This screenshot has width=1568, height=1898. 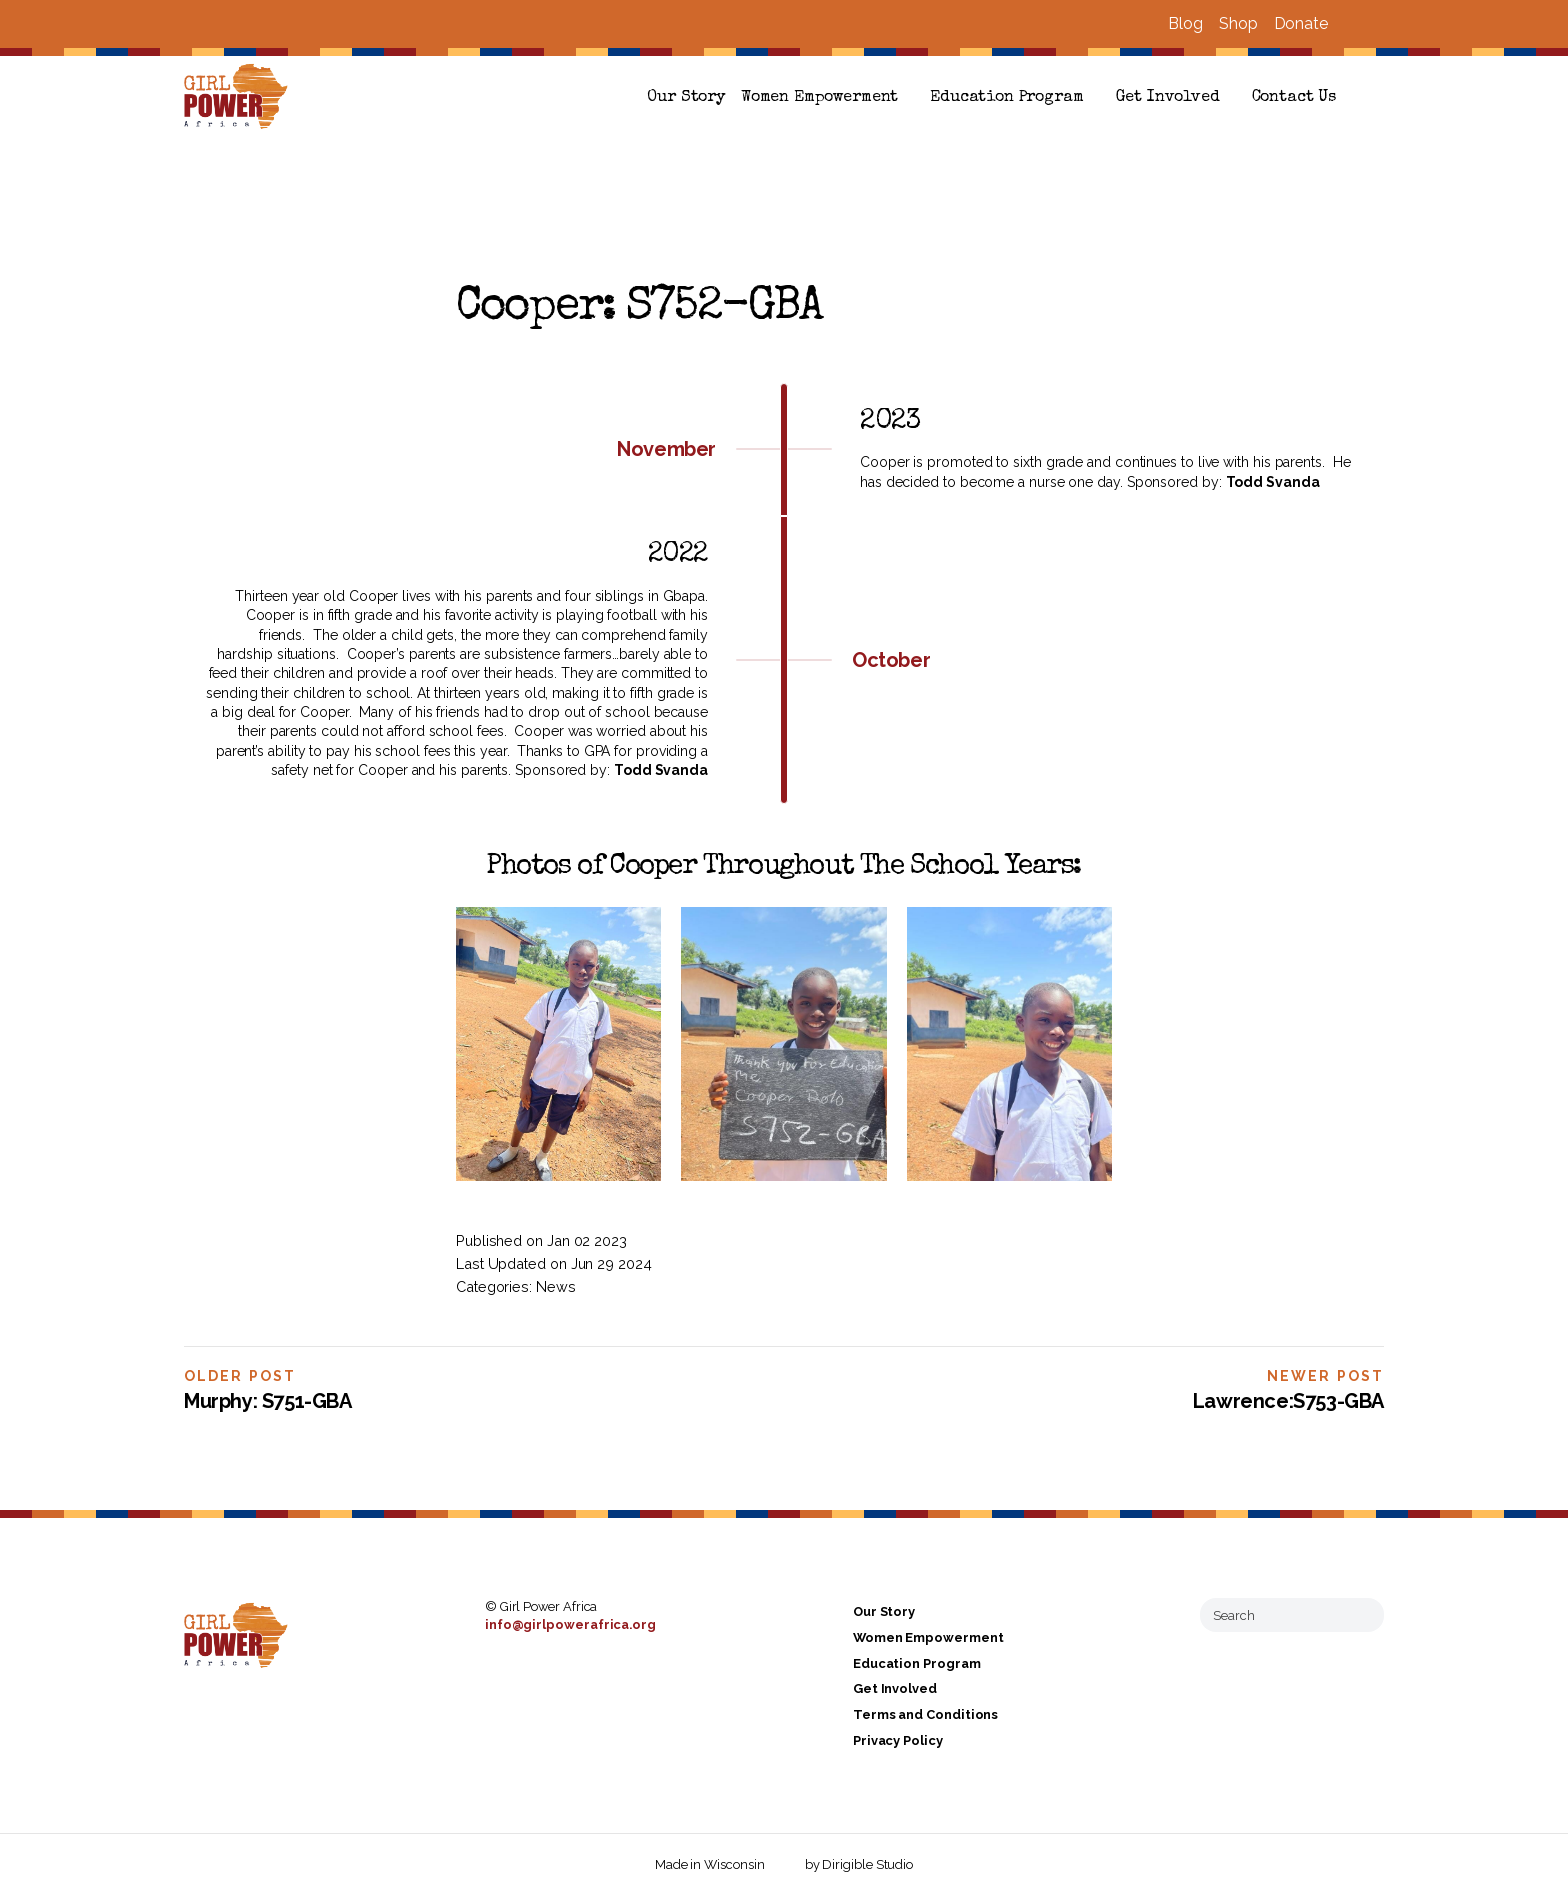 I want to click on Get Involved, so click(x=1168, y=98).